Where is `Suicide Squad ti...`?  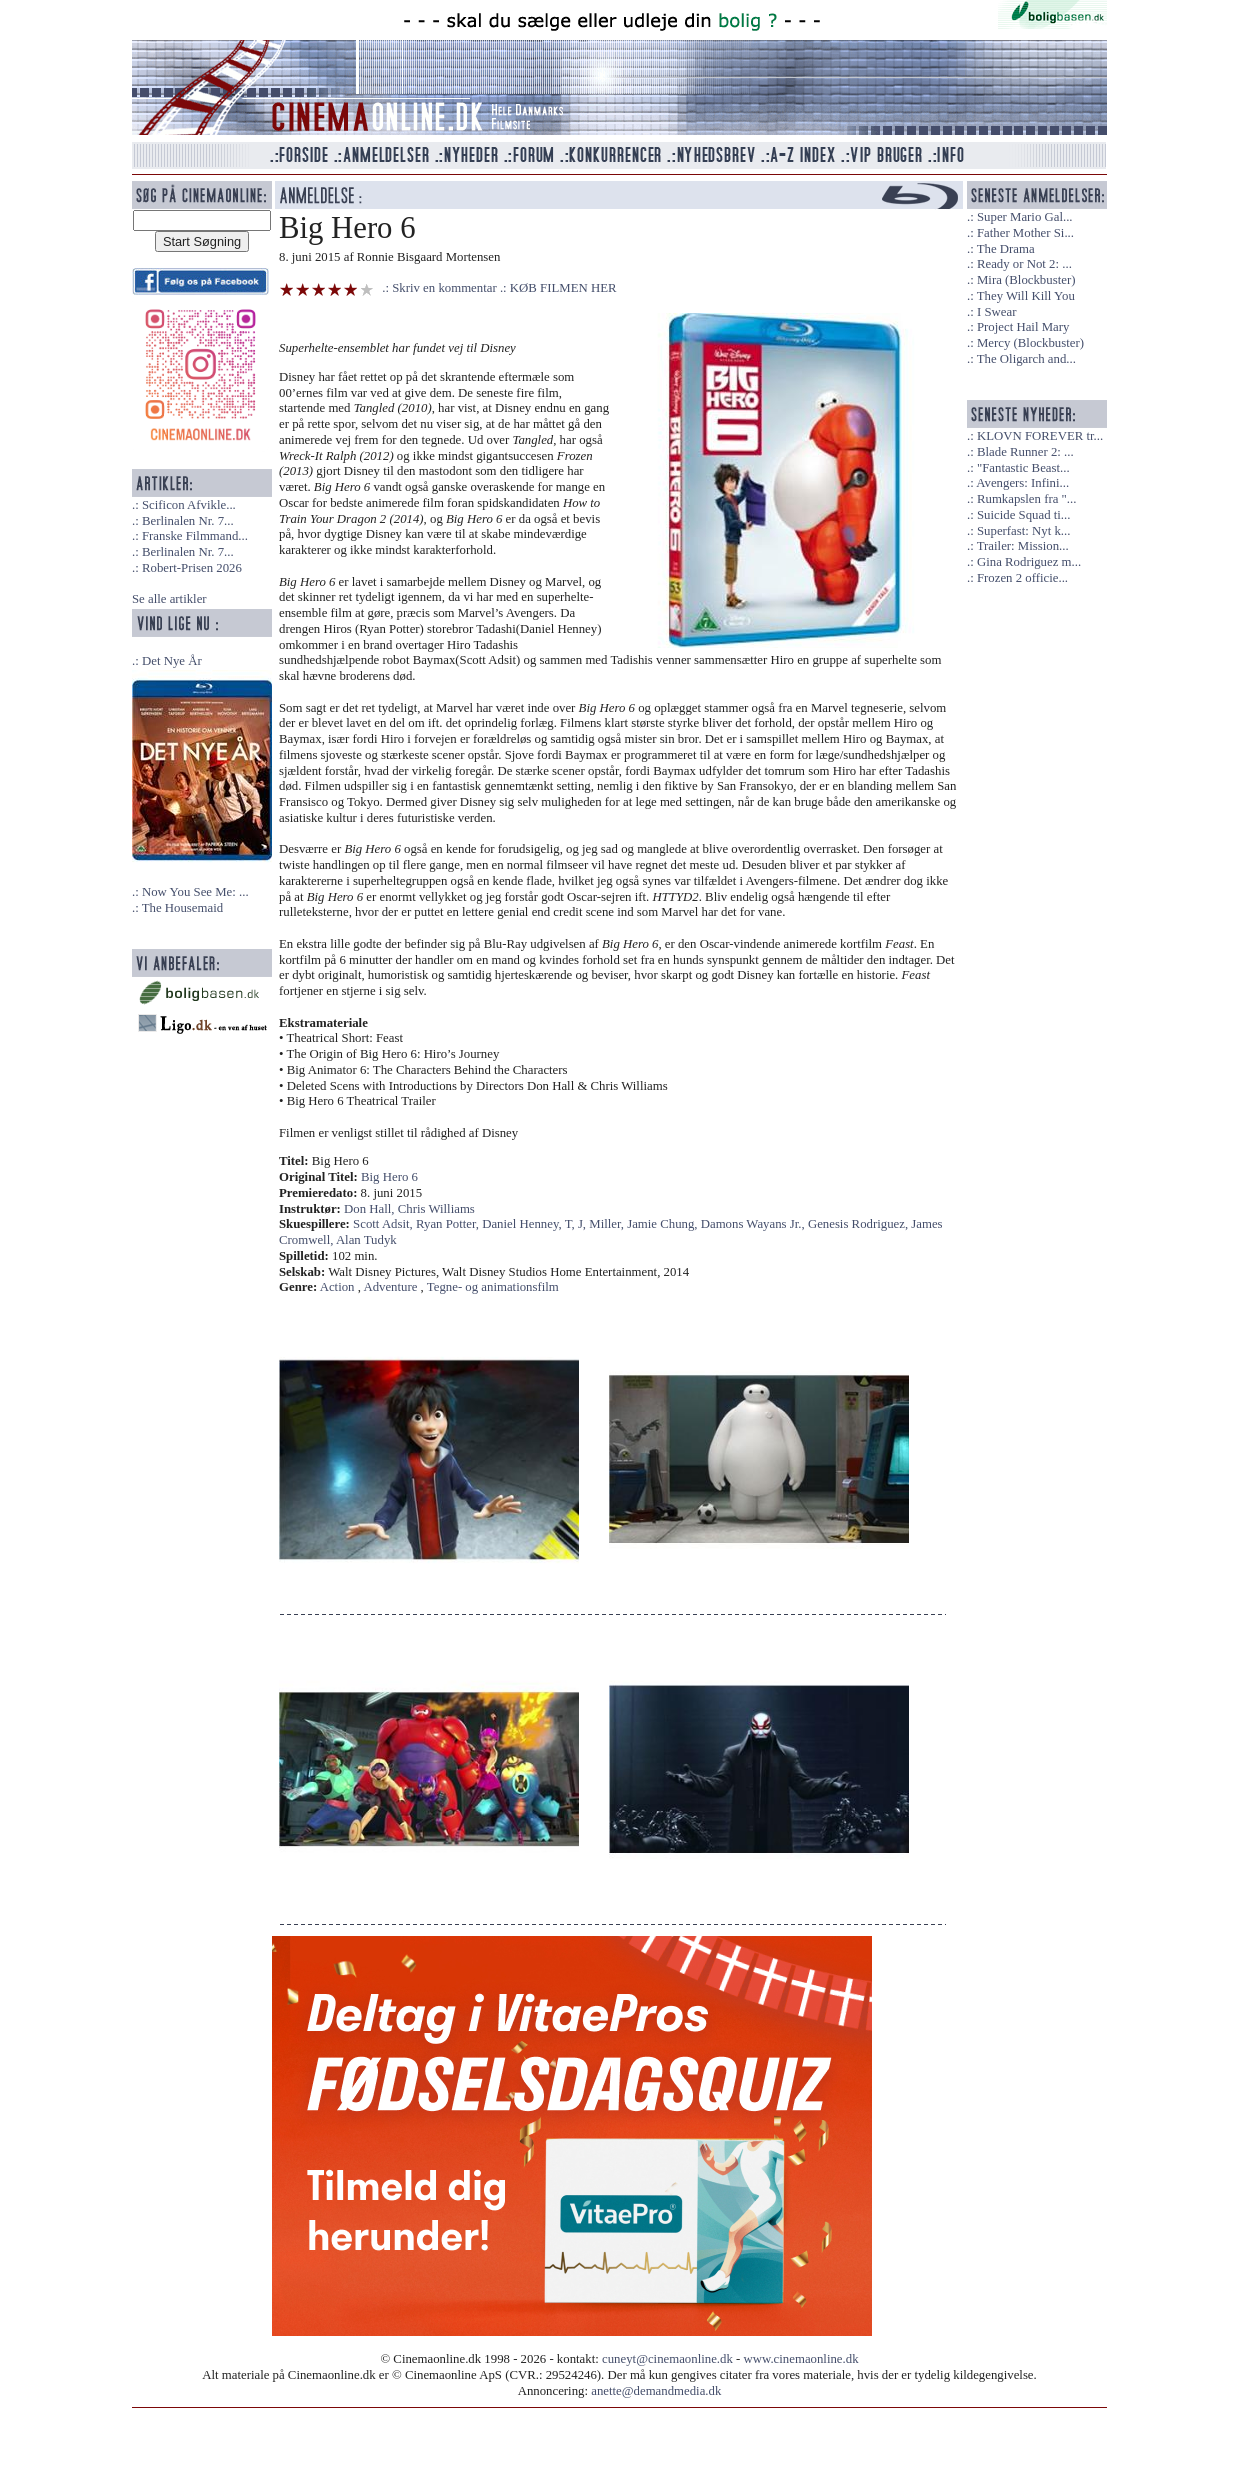 Suicide Squad ti... is located at coordinates (1023, 515).